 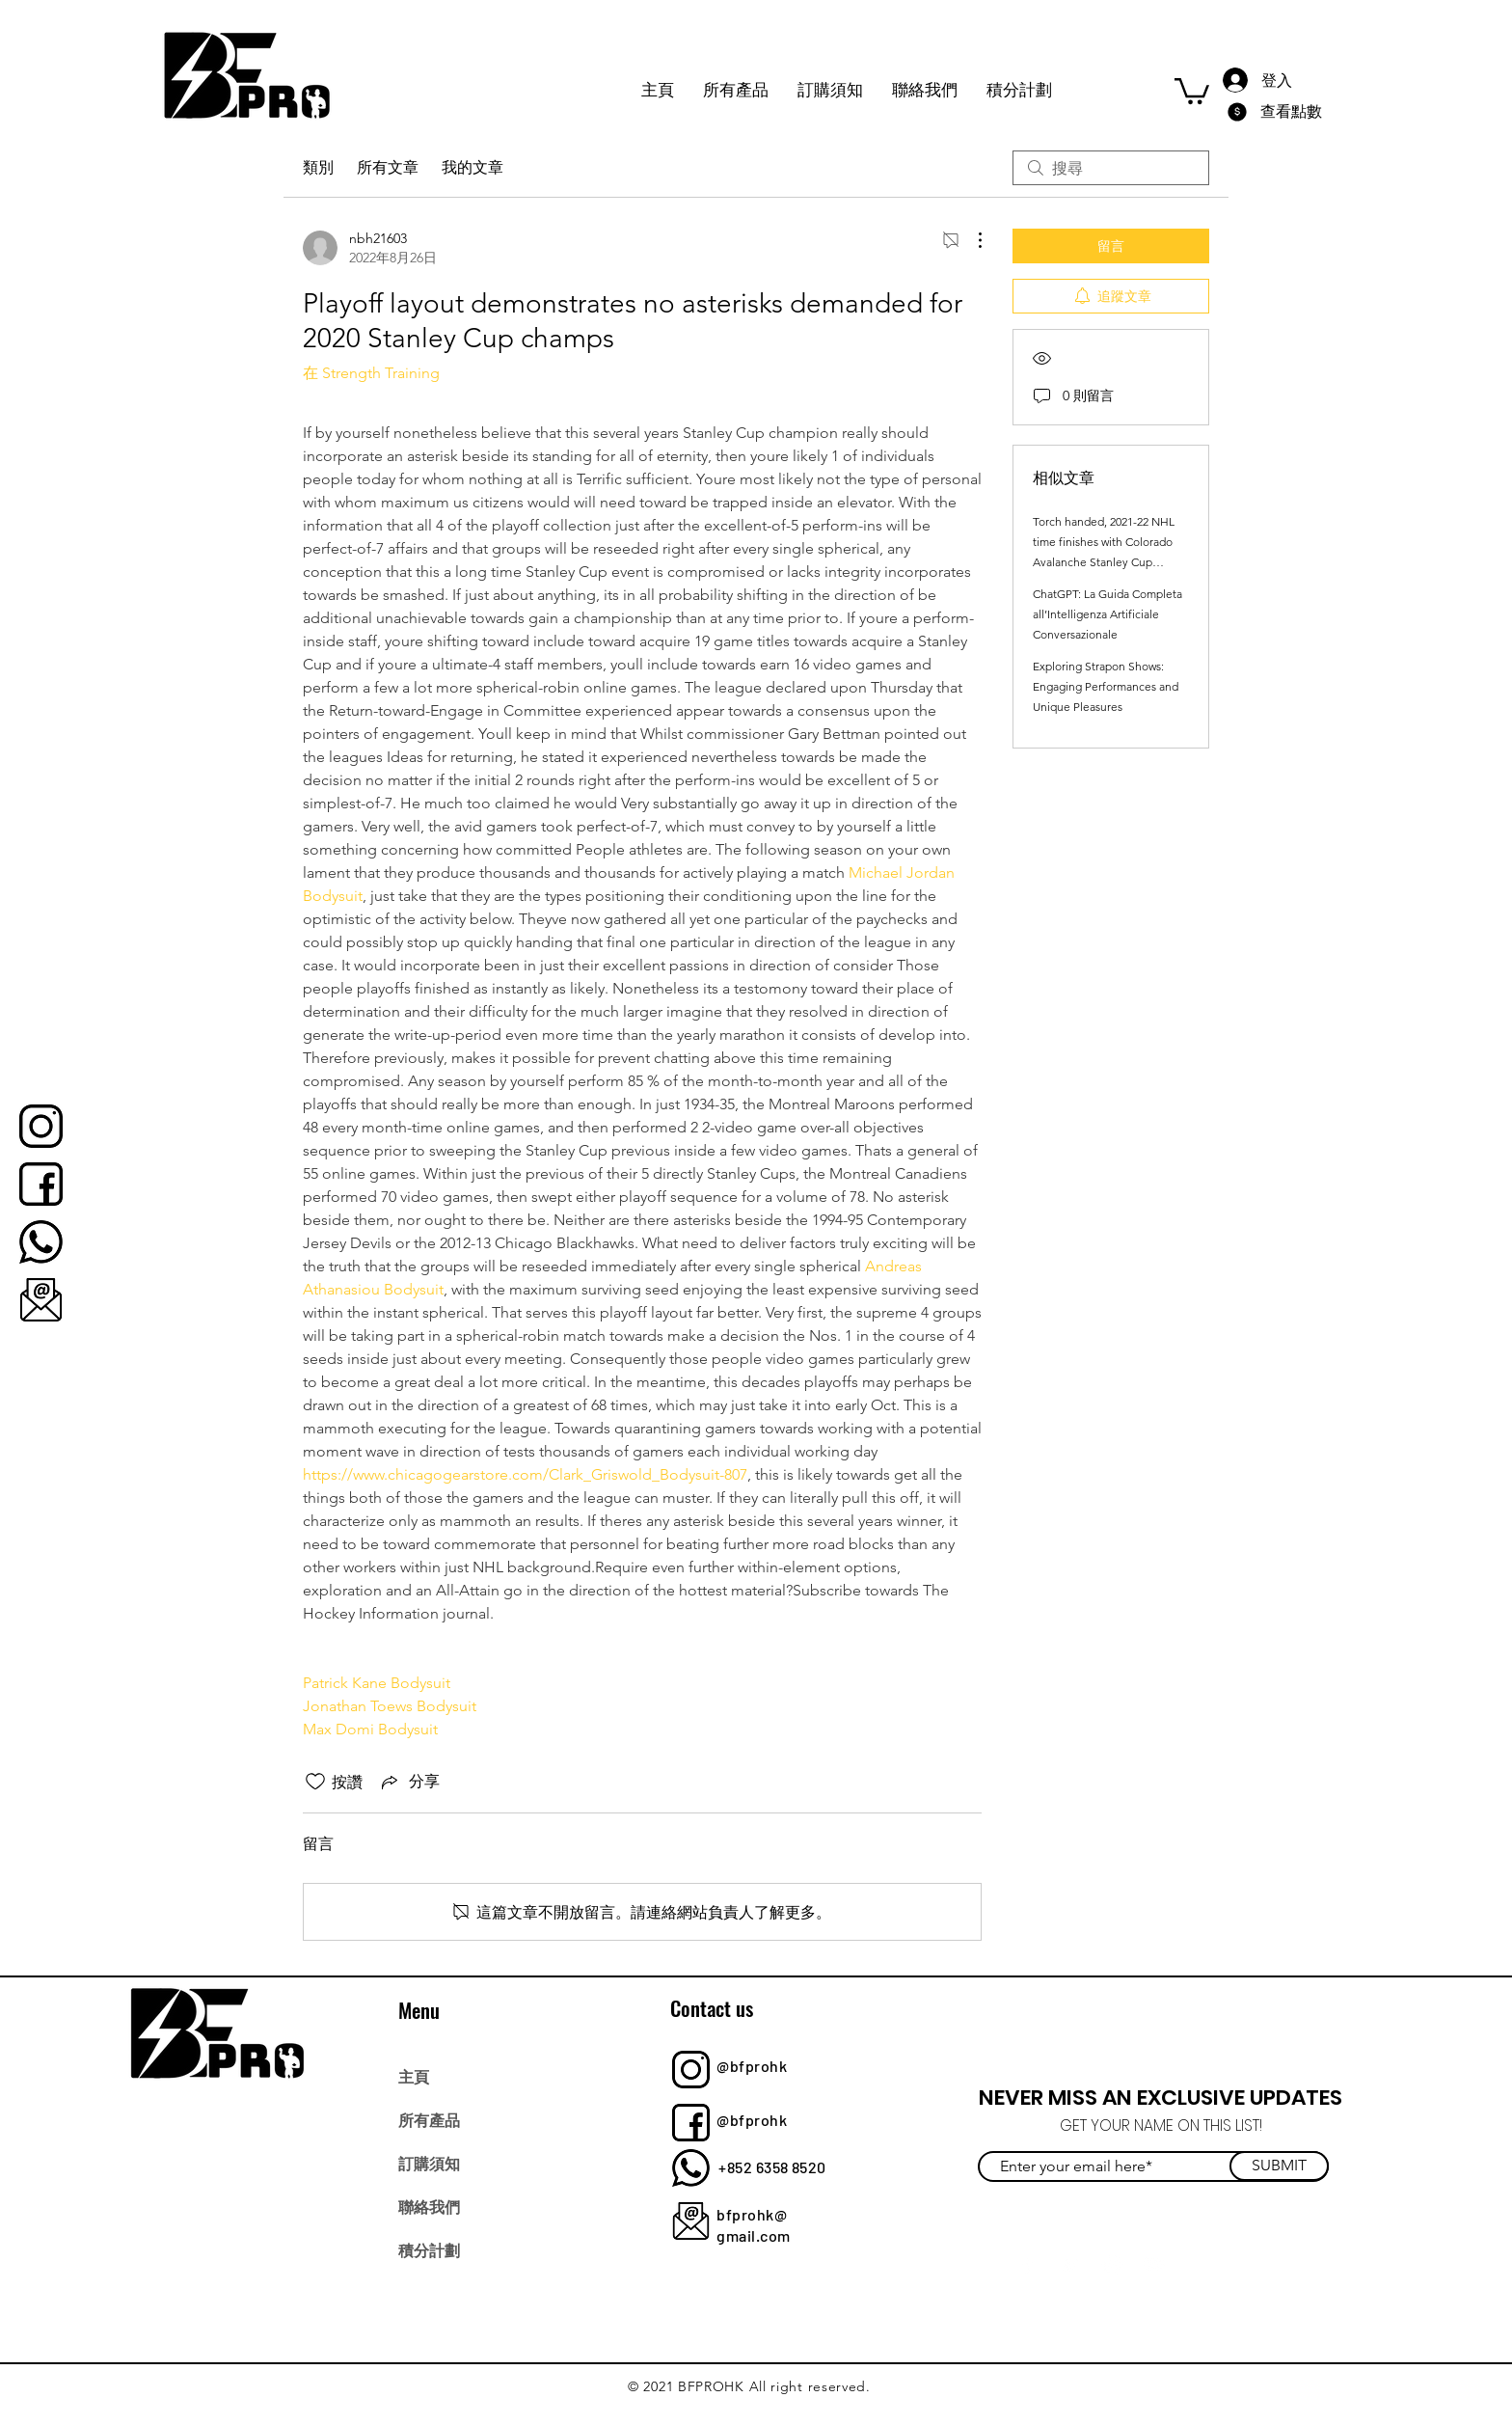 I want to click on [Facebook], so click(x=1027, y=2264).